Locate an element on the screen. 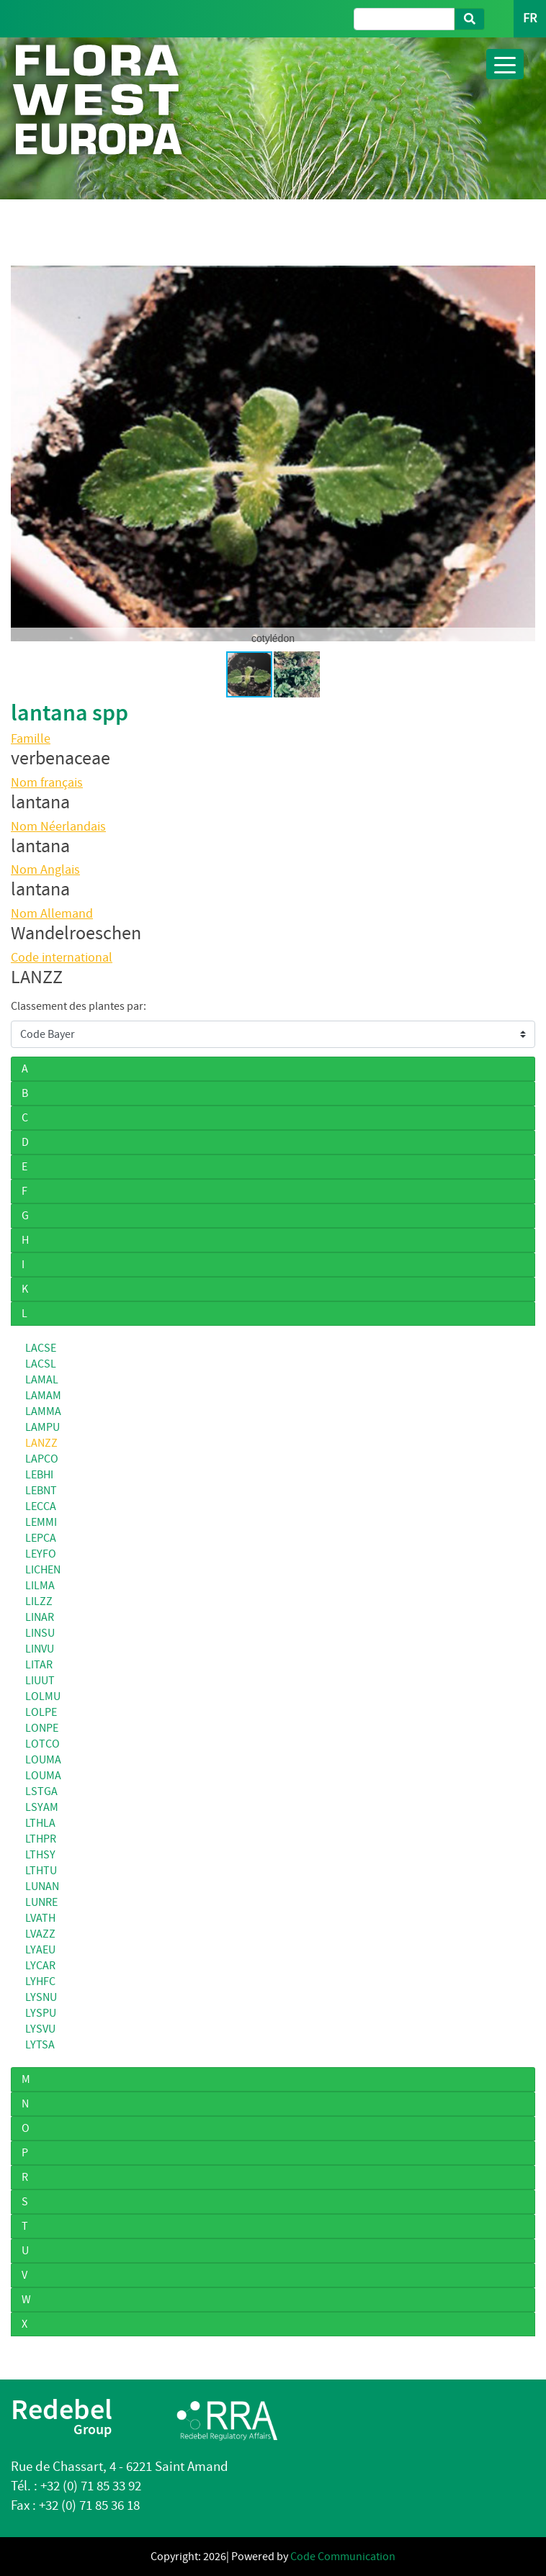 This screenshot has height=2576, width=546. LACSL is located at coordinates (40, 1364).